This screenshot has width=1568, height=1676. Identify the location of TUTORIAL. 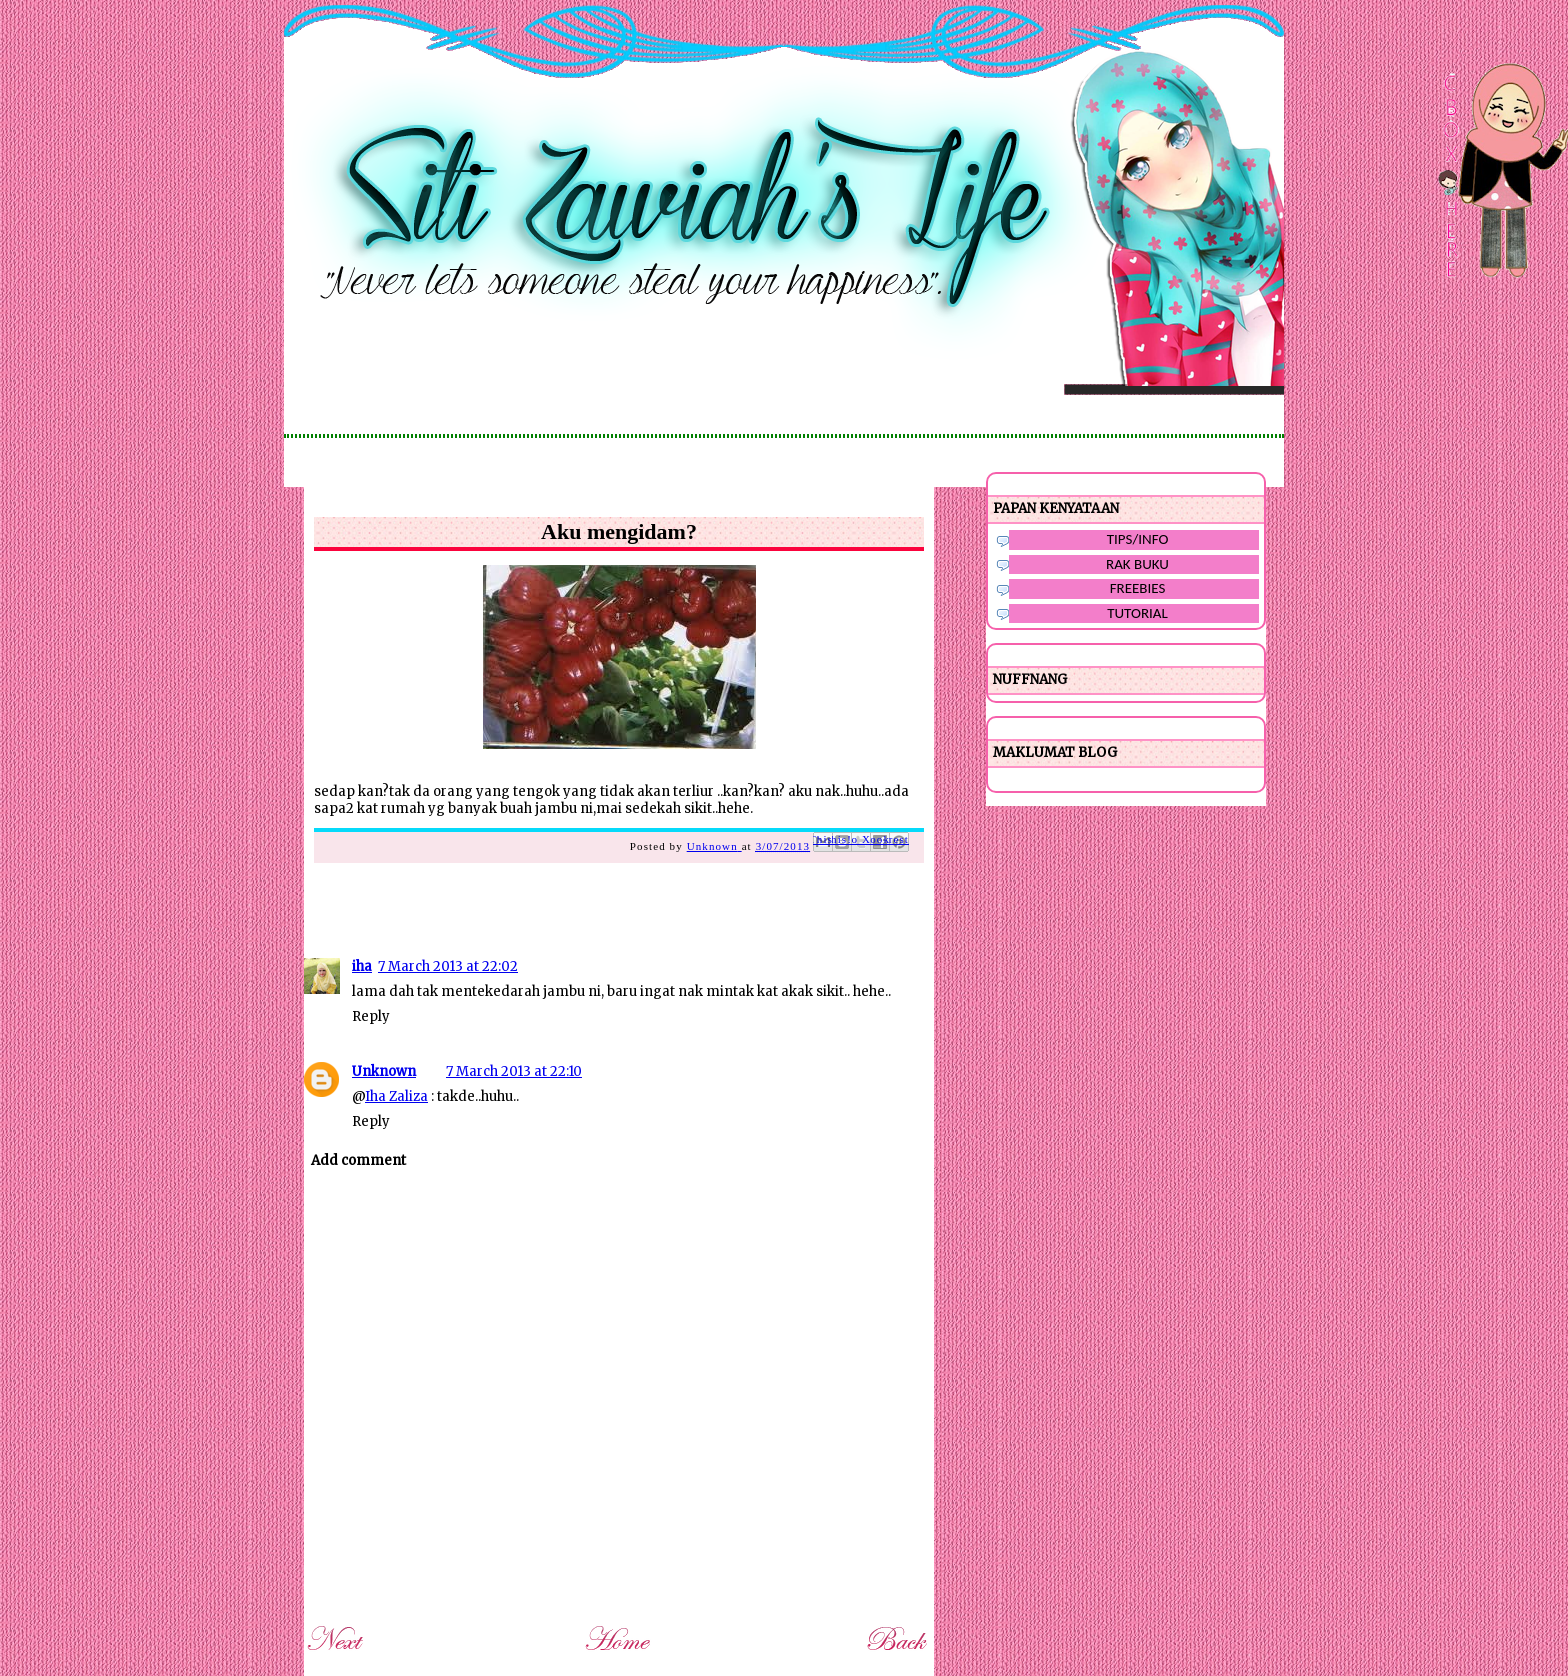
(1137, 613).